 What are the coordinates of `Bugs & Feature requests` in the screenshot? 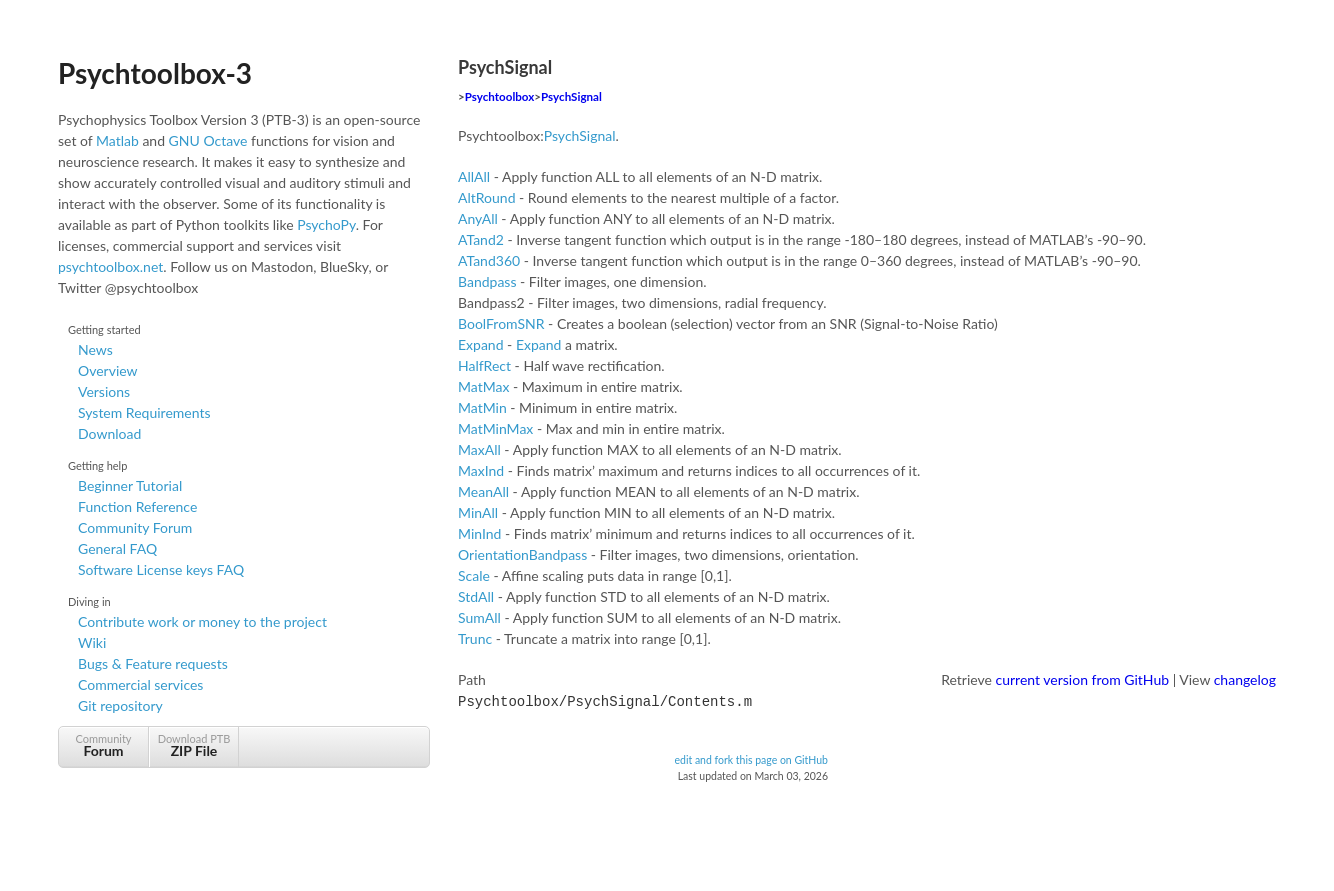 It's located at (153, 663).